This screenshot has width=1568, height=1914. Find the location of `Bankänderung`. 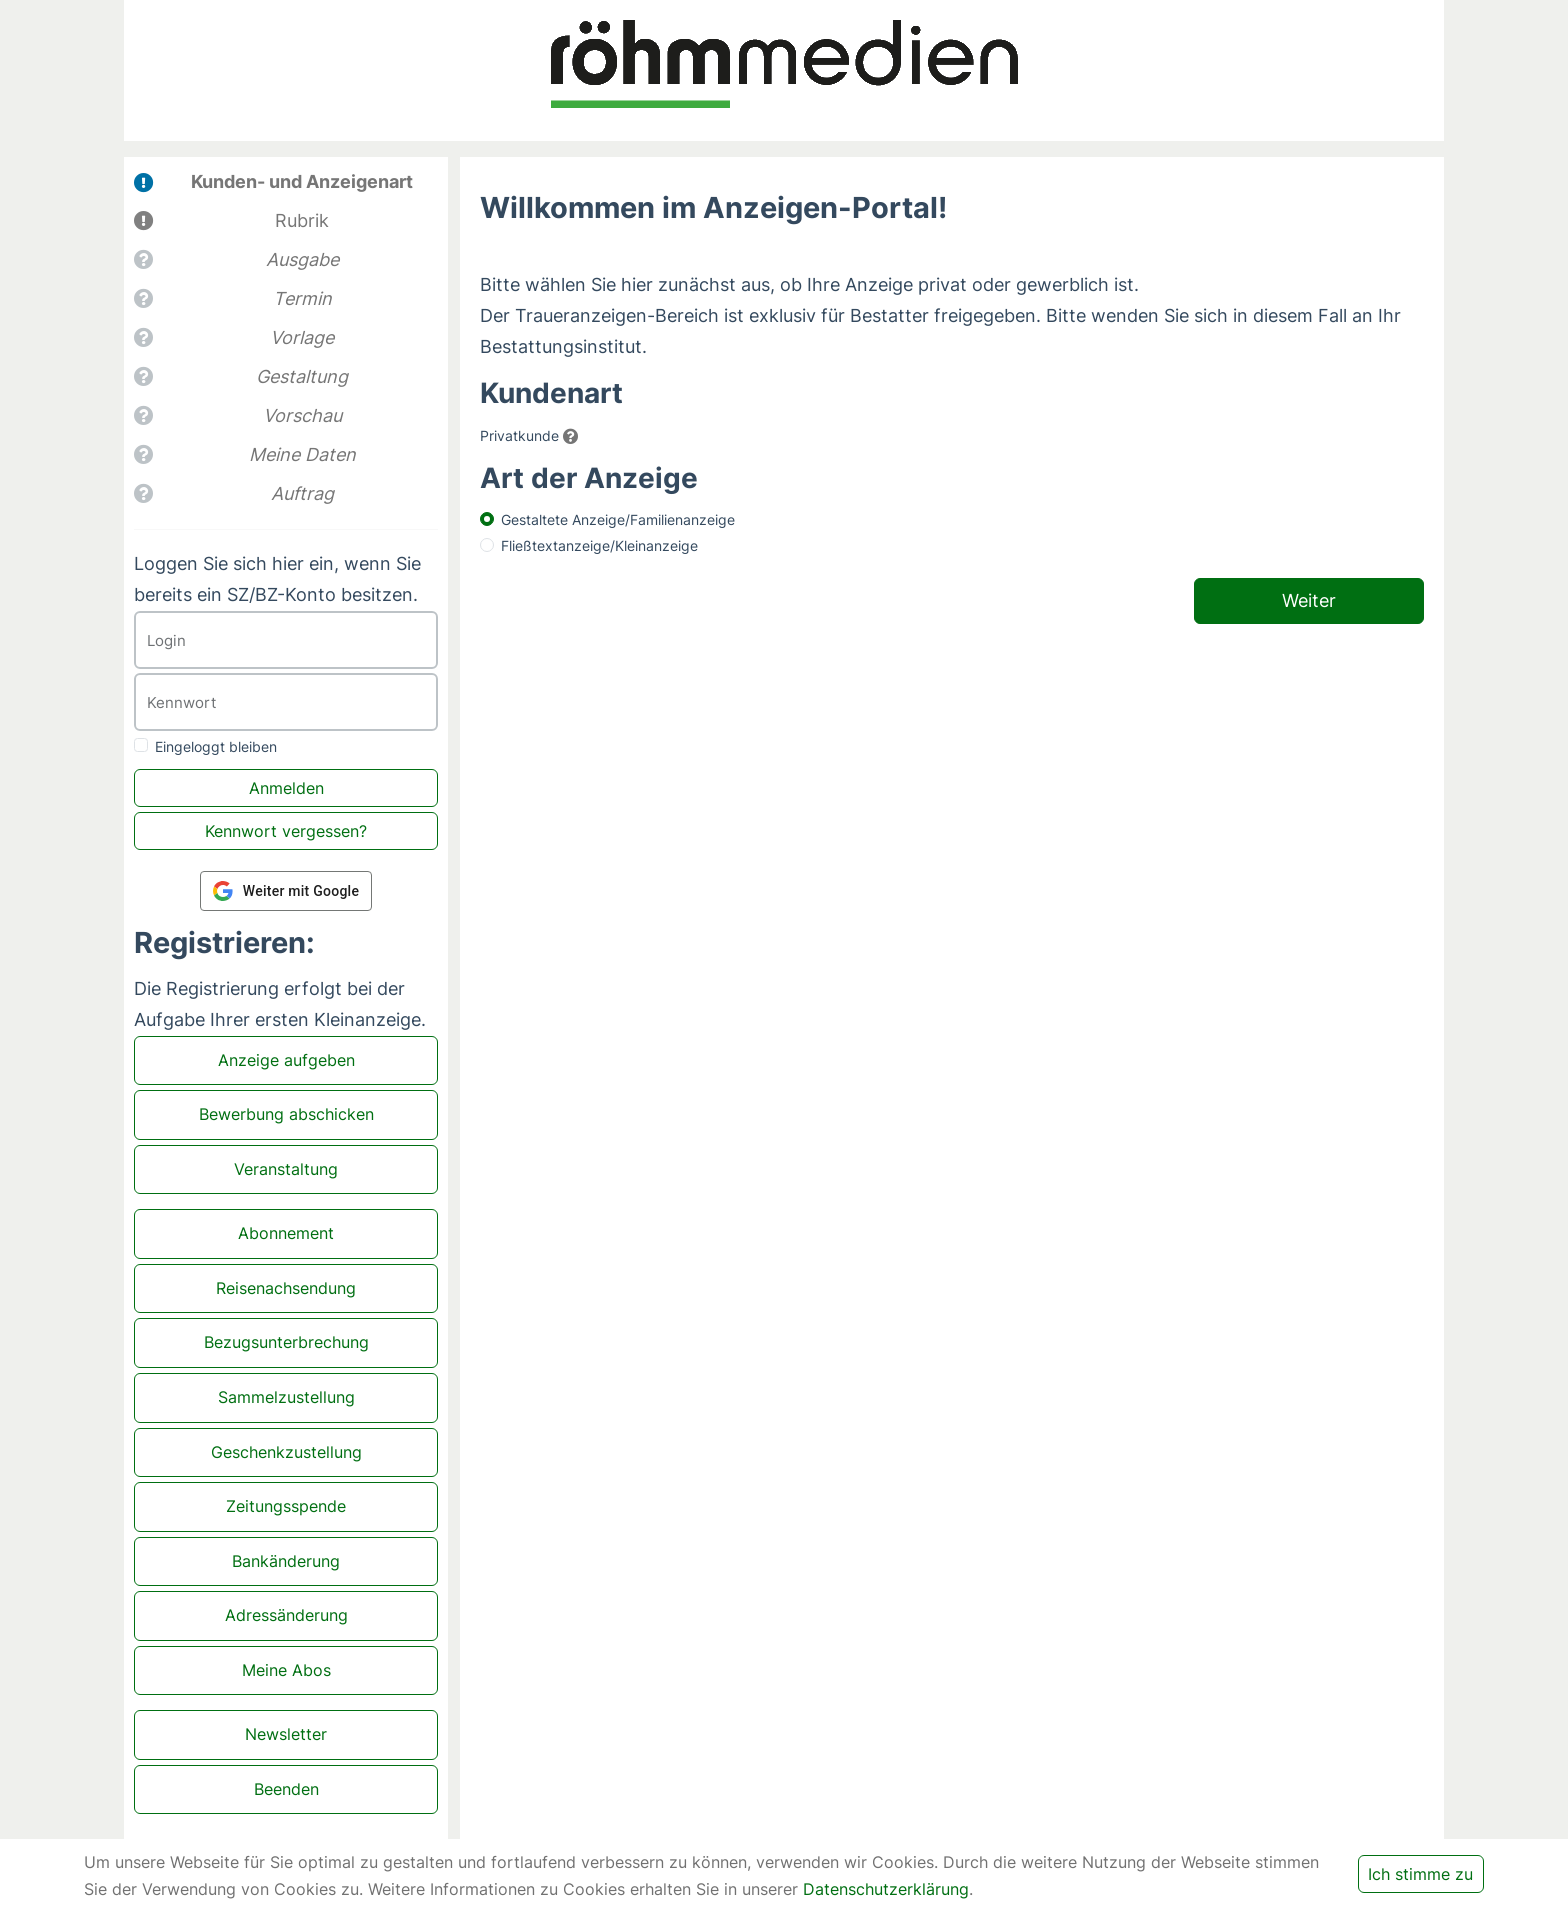

Bankänderung is located at coordinates (286, 1561).